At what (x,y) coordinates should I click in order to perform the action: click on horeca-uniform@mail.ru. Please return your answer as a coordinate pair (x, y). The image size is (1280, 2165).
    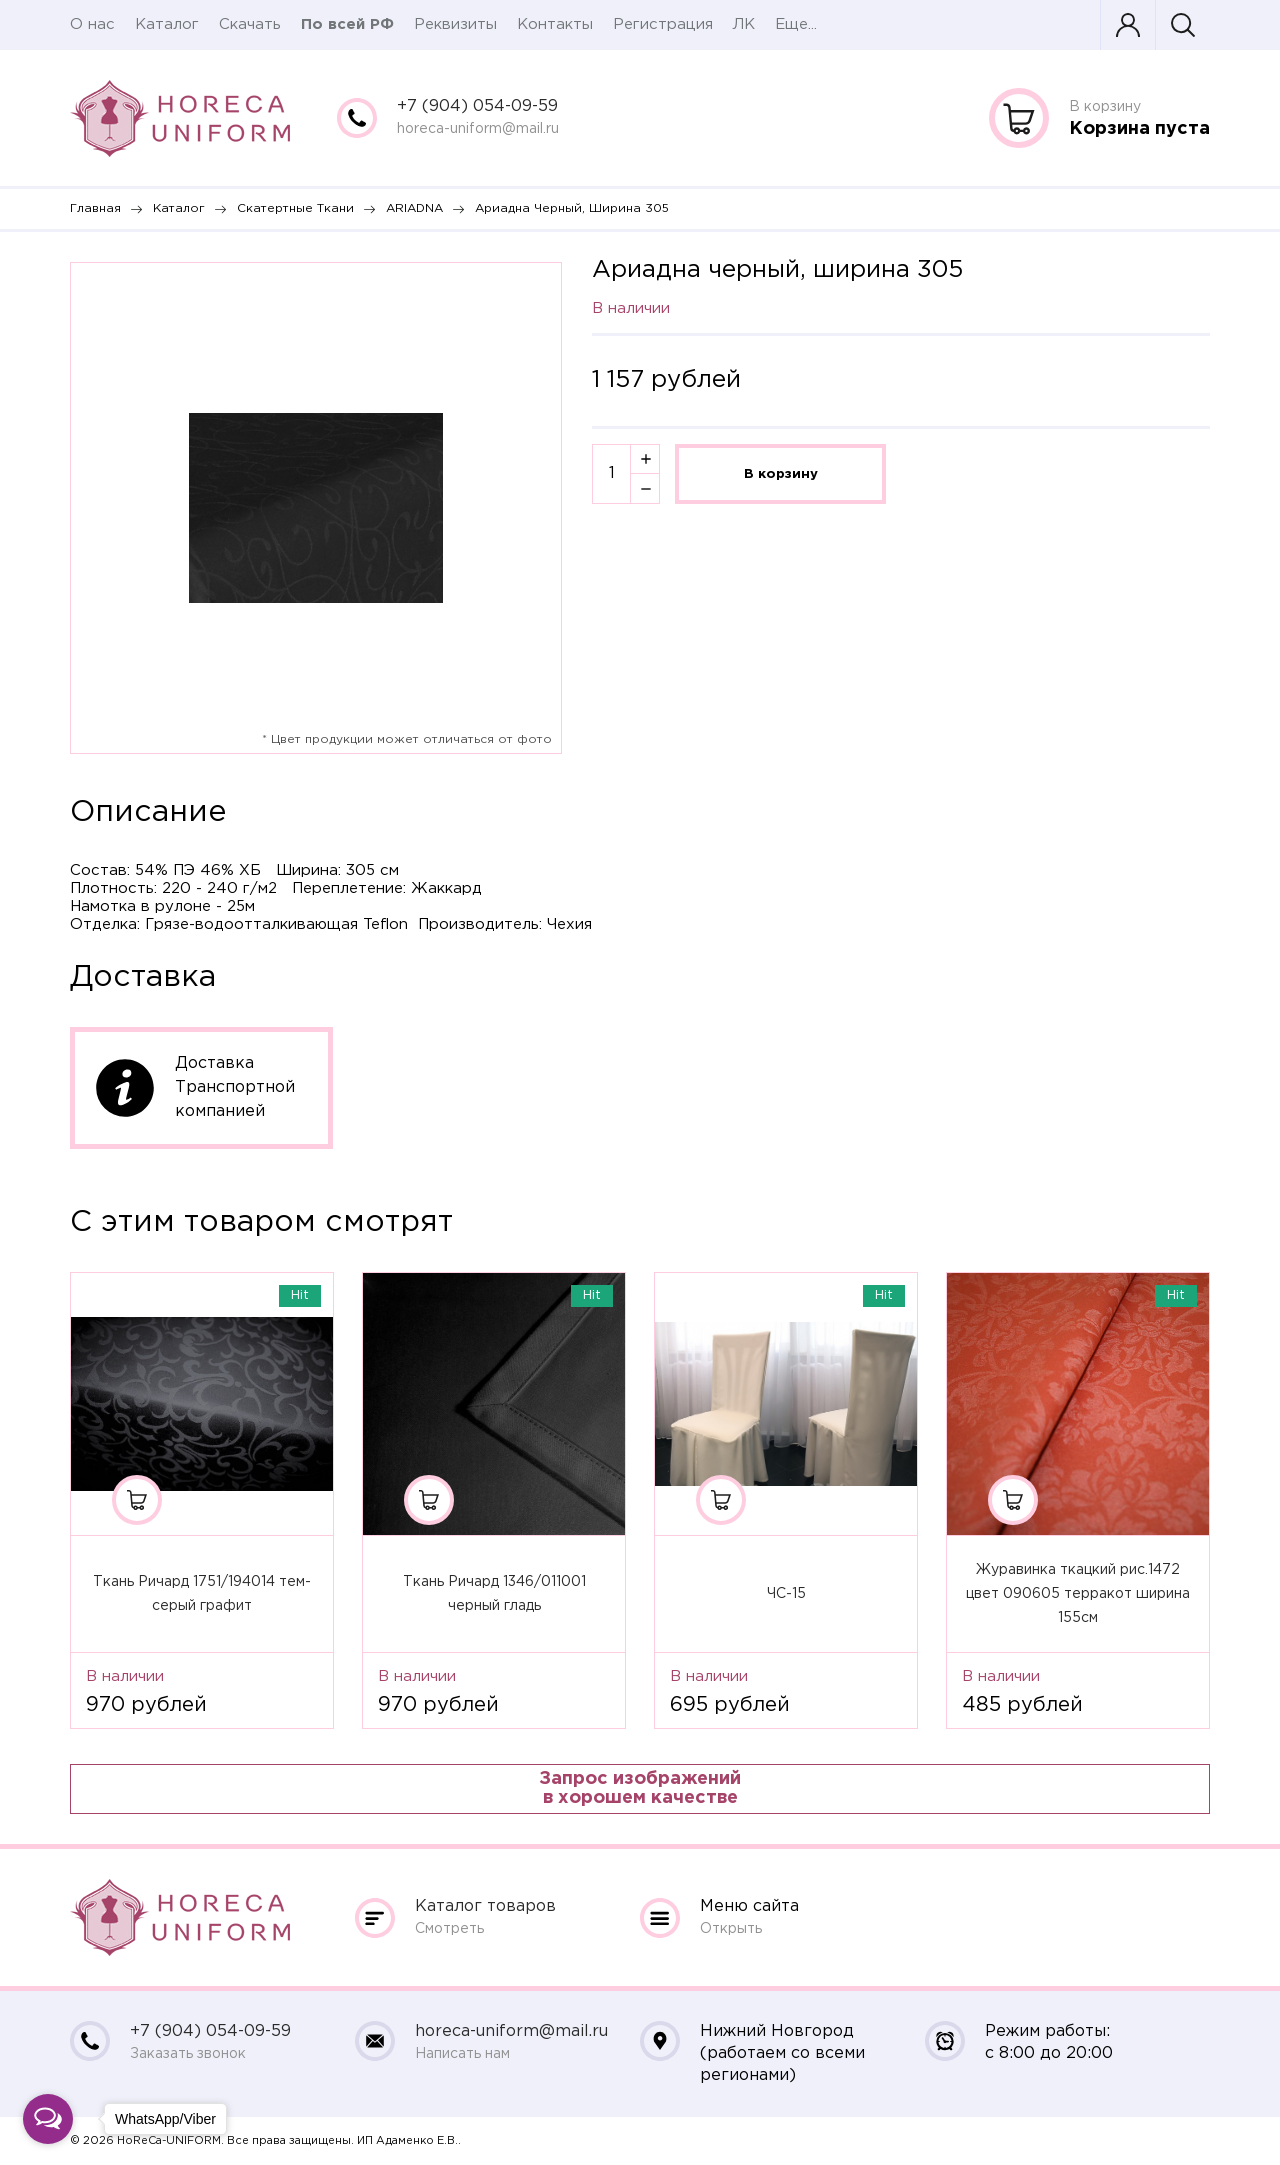
    Looking at the image, I should click on (478, 129).